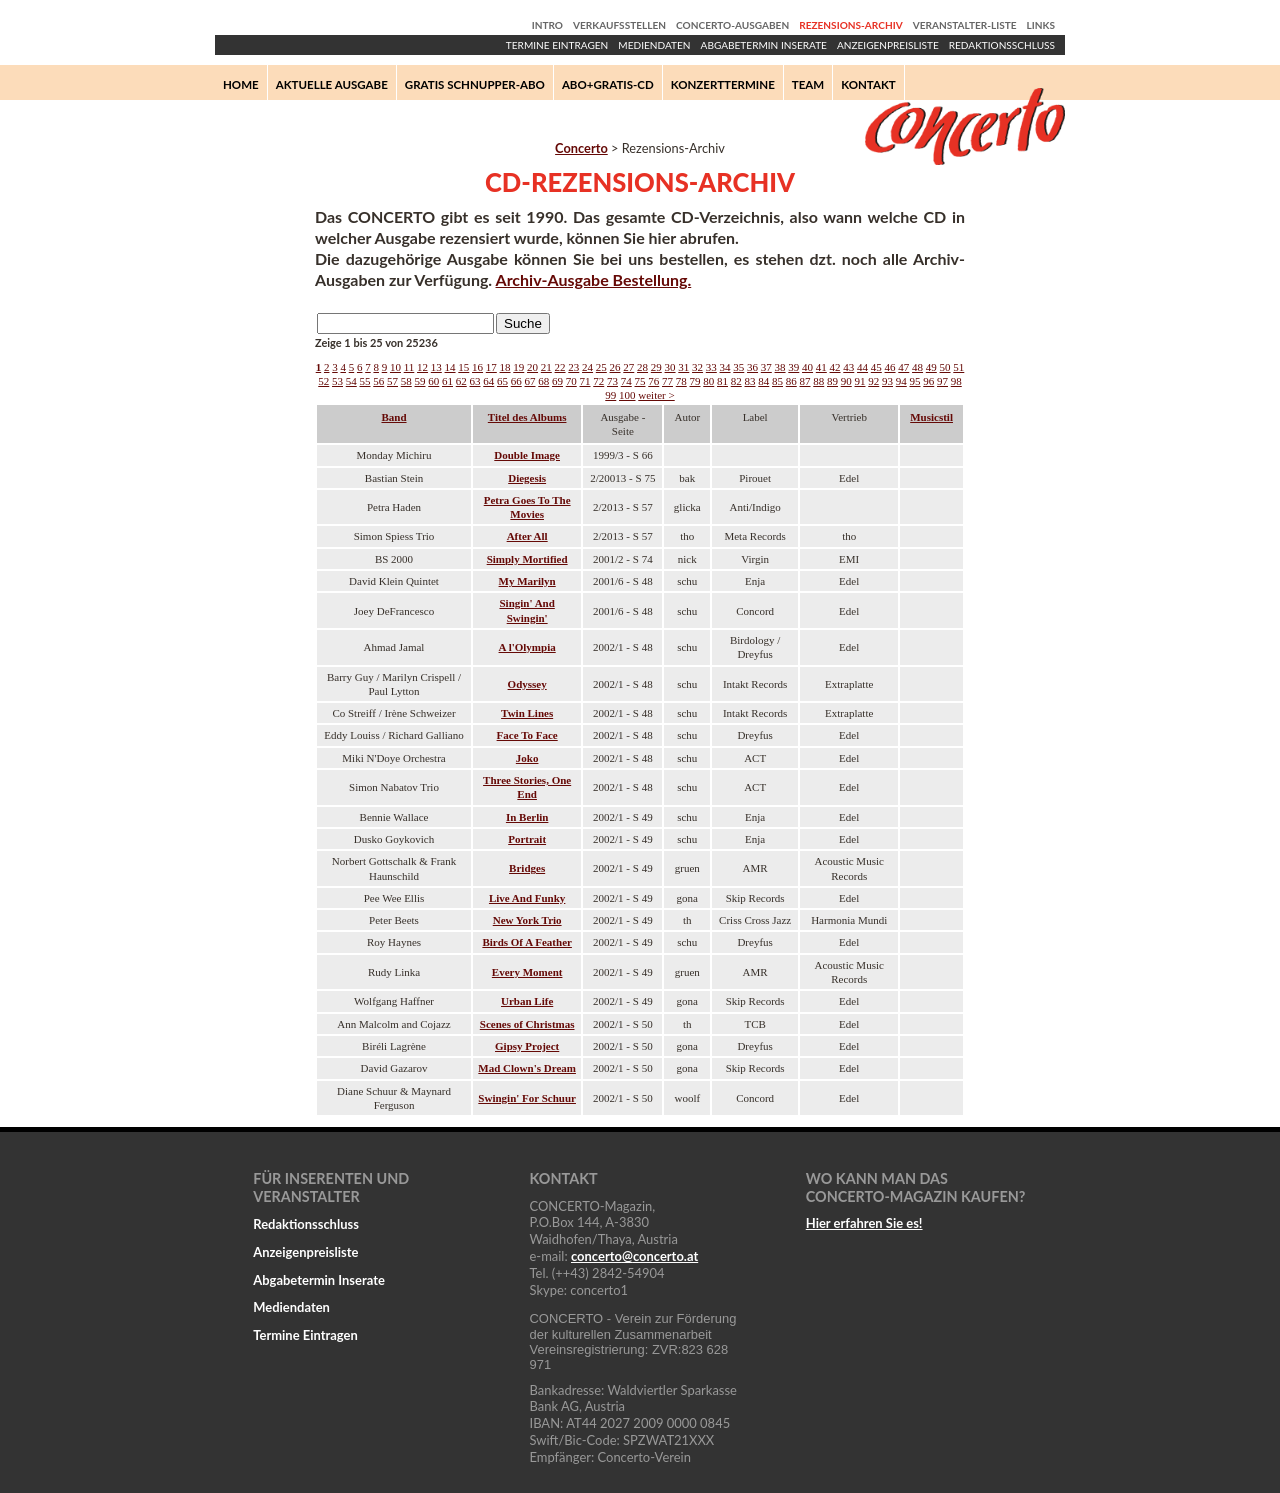 This screenshot has height=1493, width=1280. I want to click on 38, so click(780, 367).